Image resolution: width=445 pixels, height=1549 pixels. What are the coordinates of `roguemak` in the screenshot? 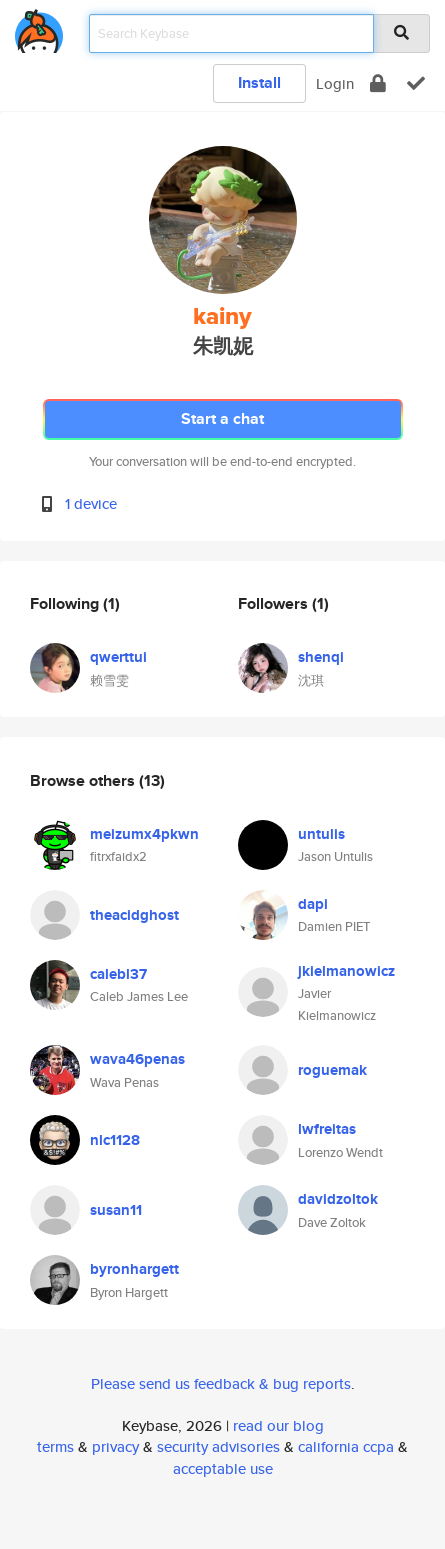 It's located at (332, 1070).